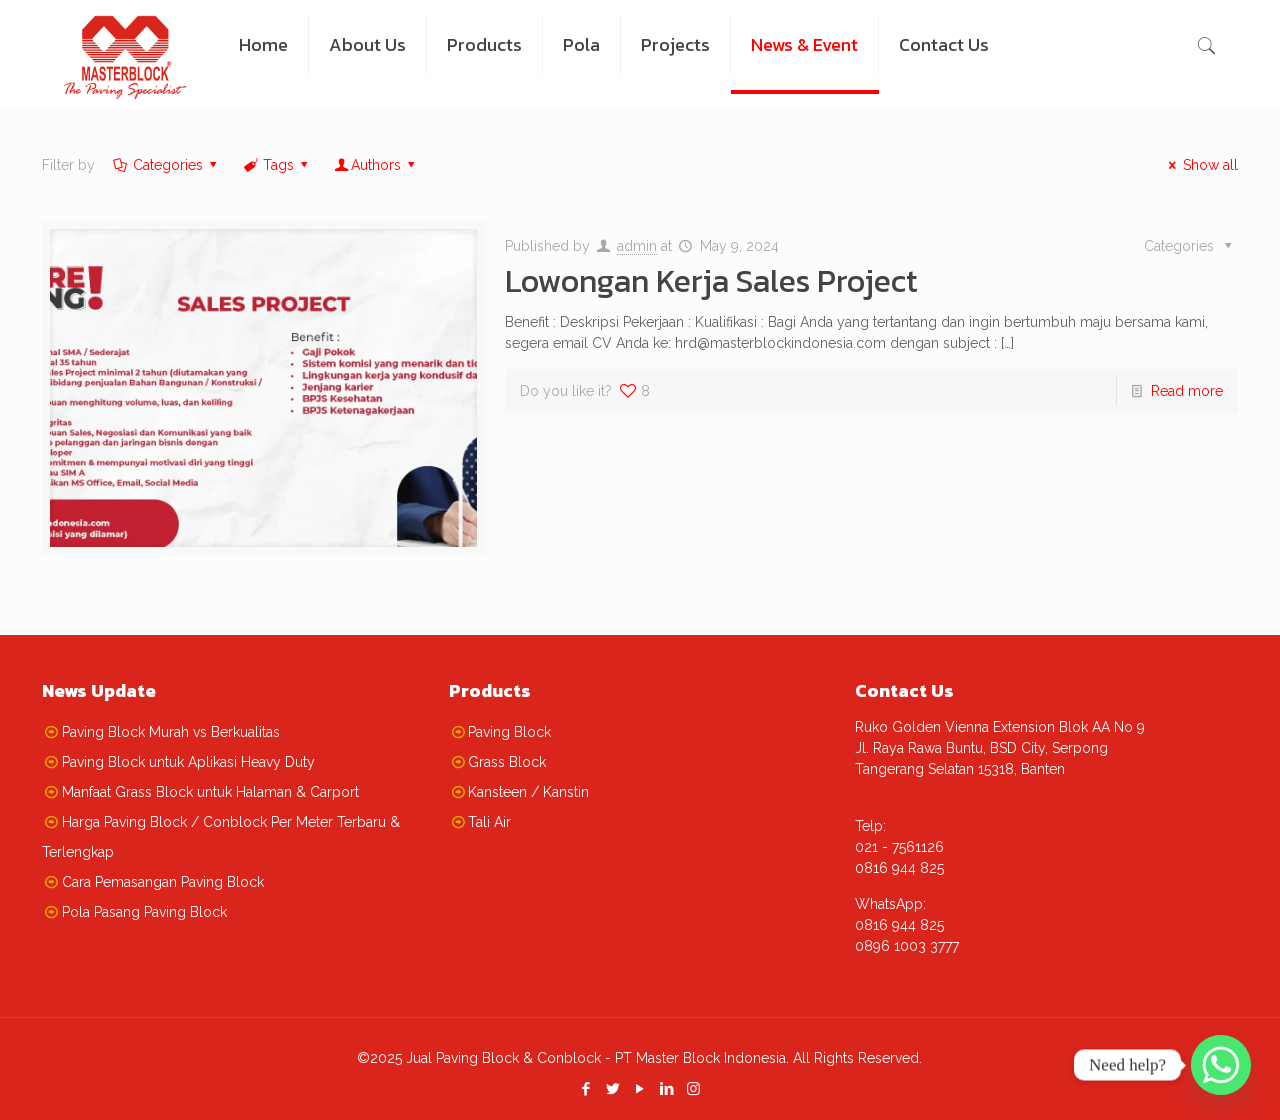 This screenshot has height=1120, width=1280. Describe the element at coordinates (376, 165) in the screenshot. I see `Authors` at that location.